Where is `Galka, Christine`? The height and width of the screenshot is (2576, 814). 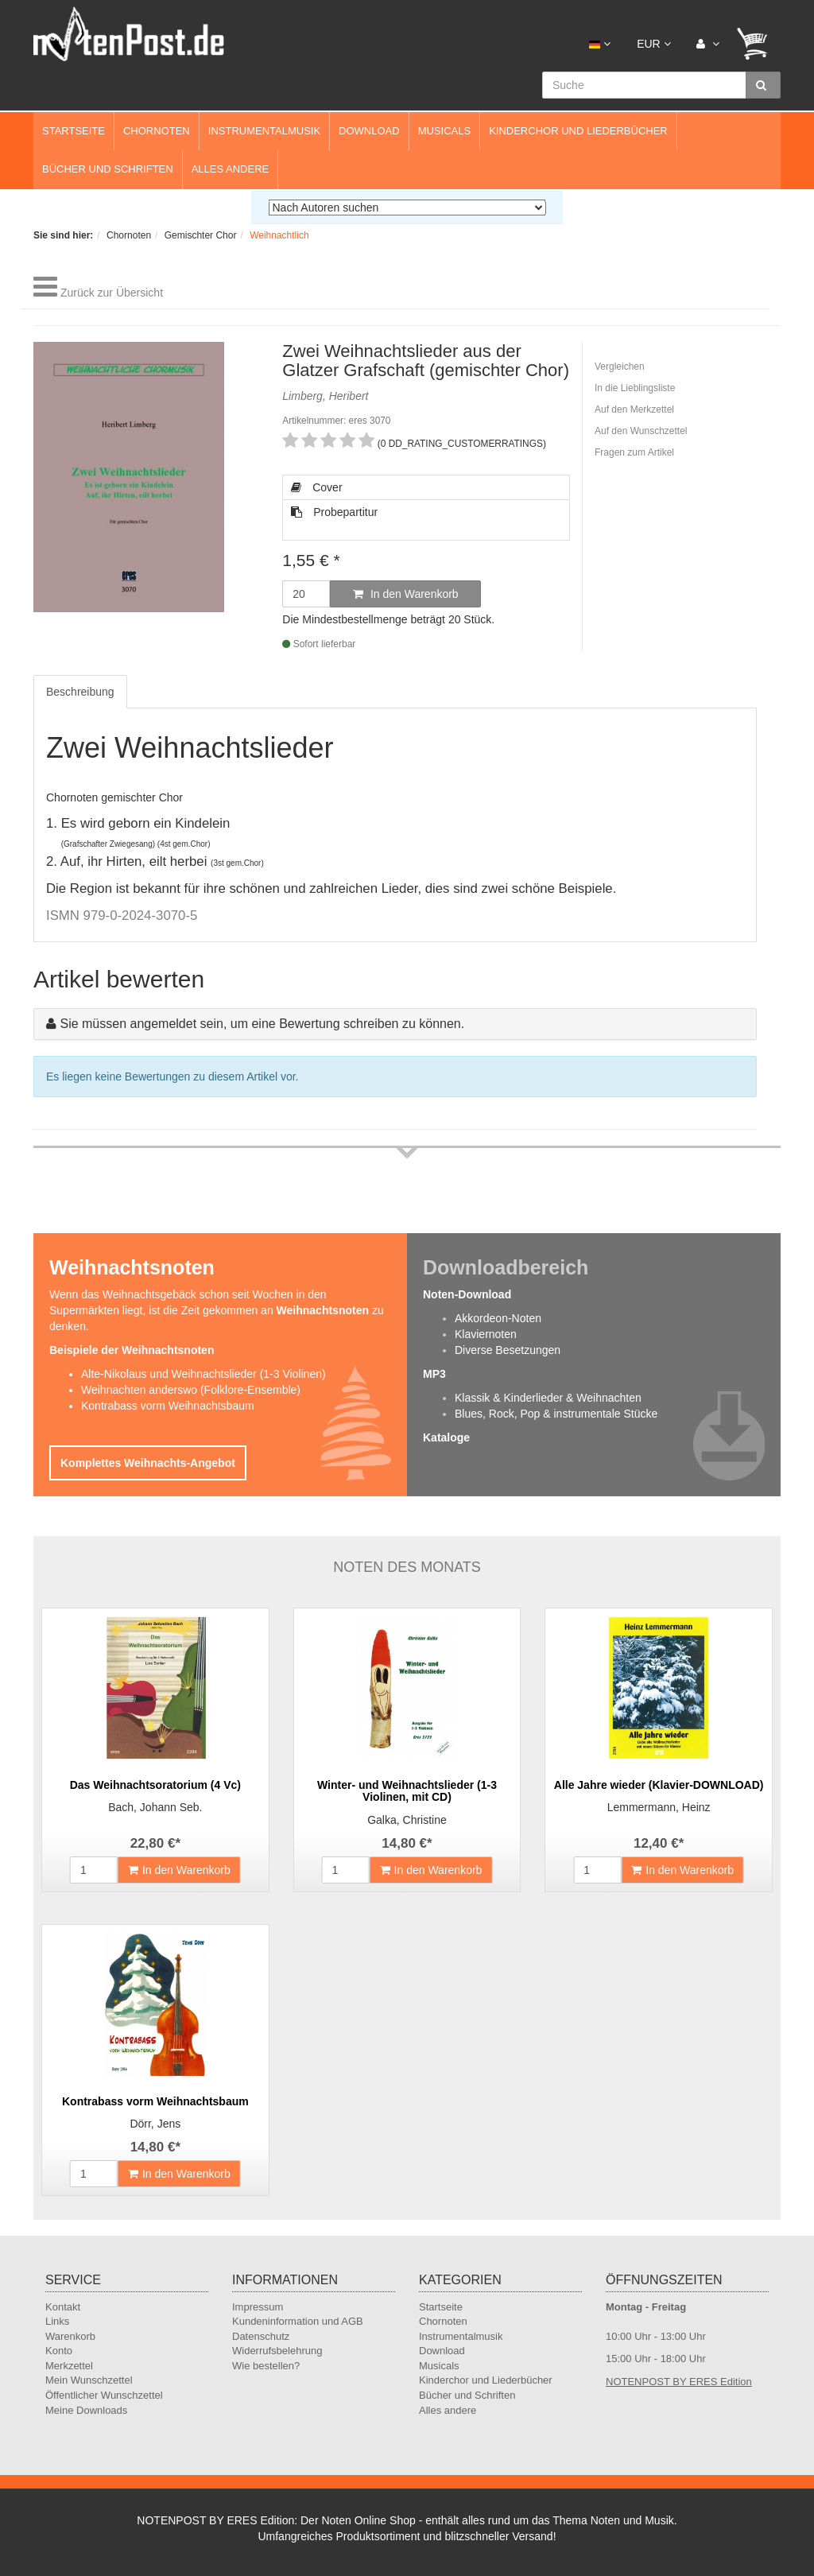 Galka, Christine is located at coordinates (407, 1820).